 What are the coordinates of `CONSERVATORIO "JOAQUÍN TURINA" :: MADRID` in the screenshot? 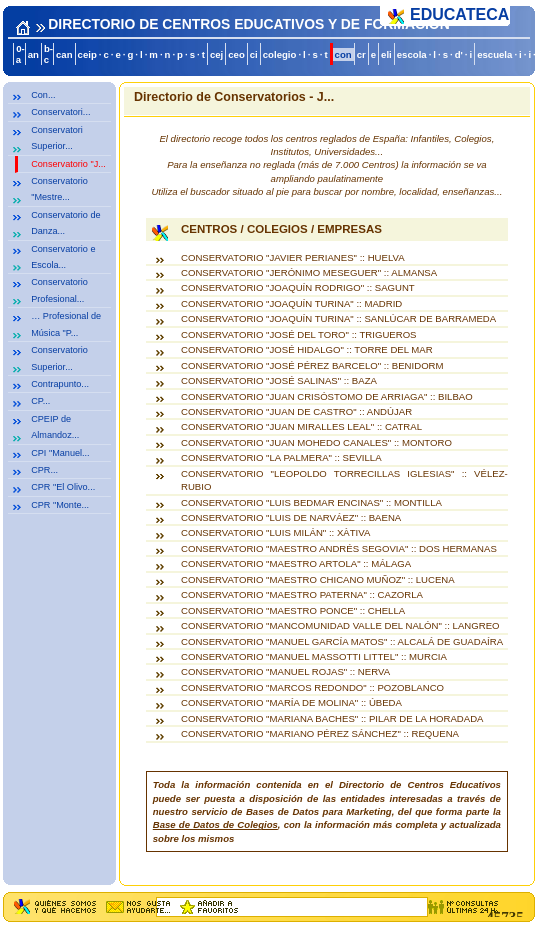 It's located at (291, 303).